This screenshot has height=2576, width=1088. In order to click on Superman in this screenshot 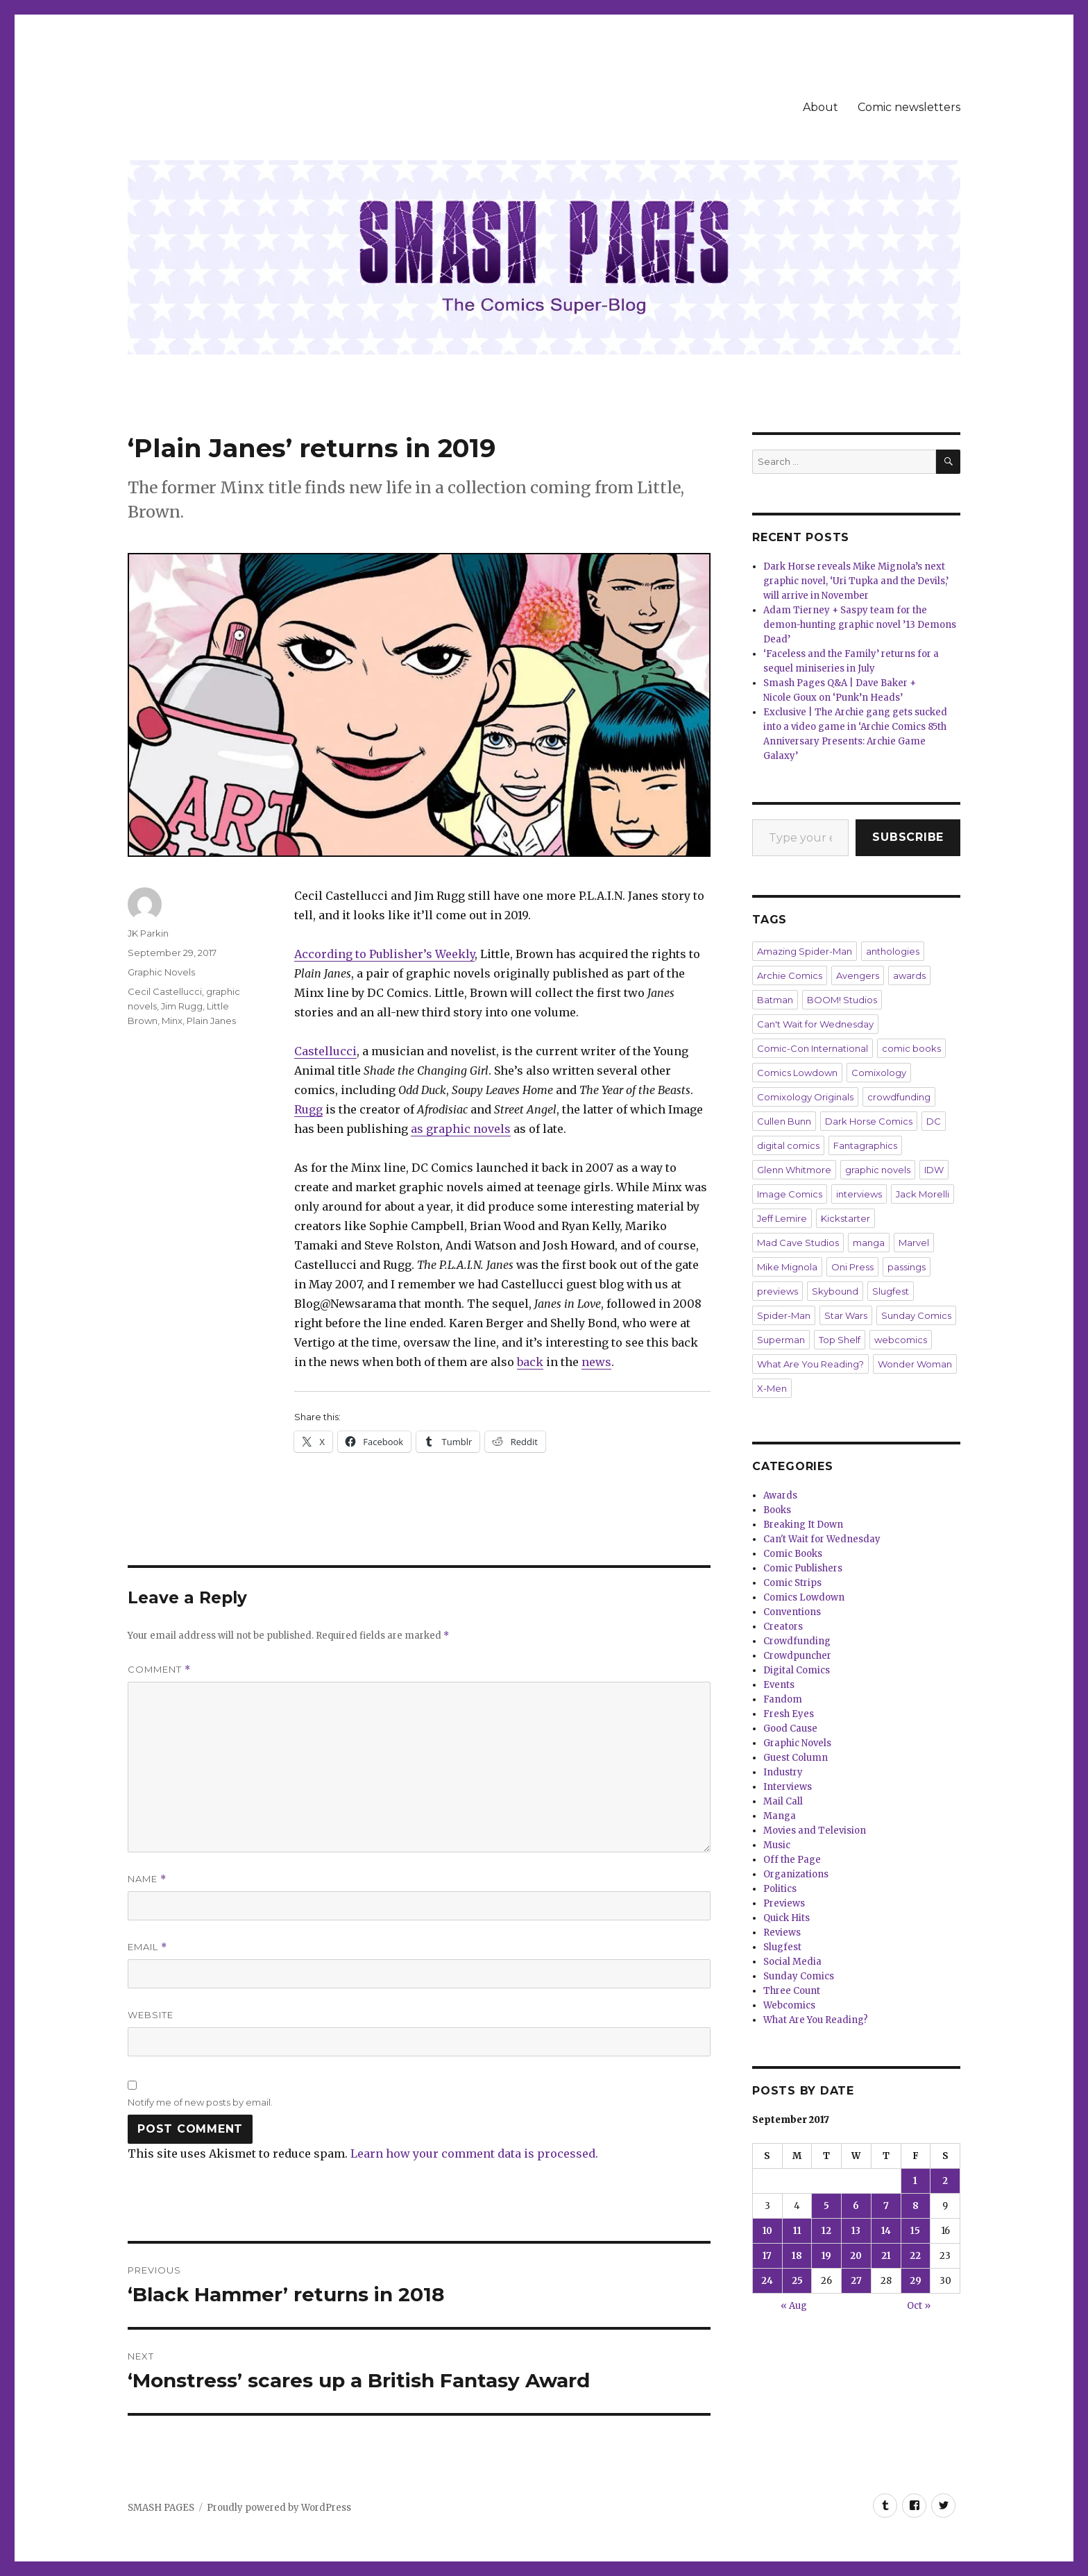, I will do `click(781, 1339)`.